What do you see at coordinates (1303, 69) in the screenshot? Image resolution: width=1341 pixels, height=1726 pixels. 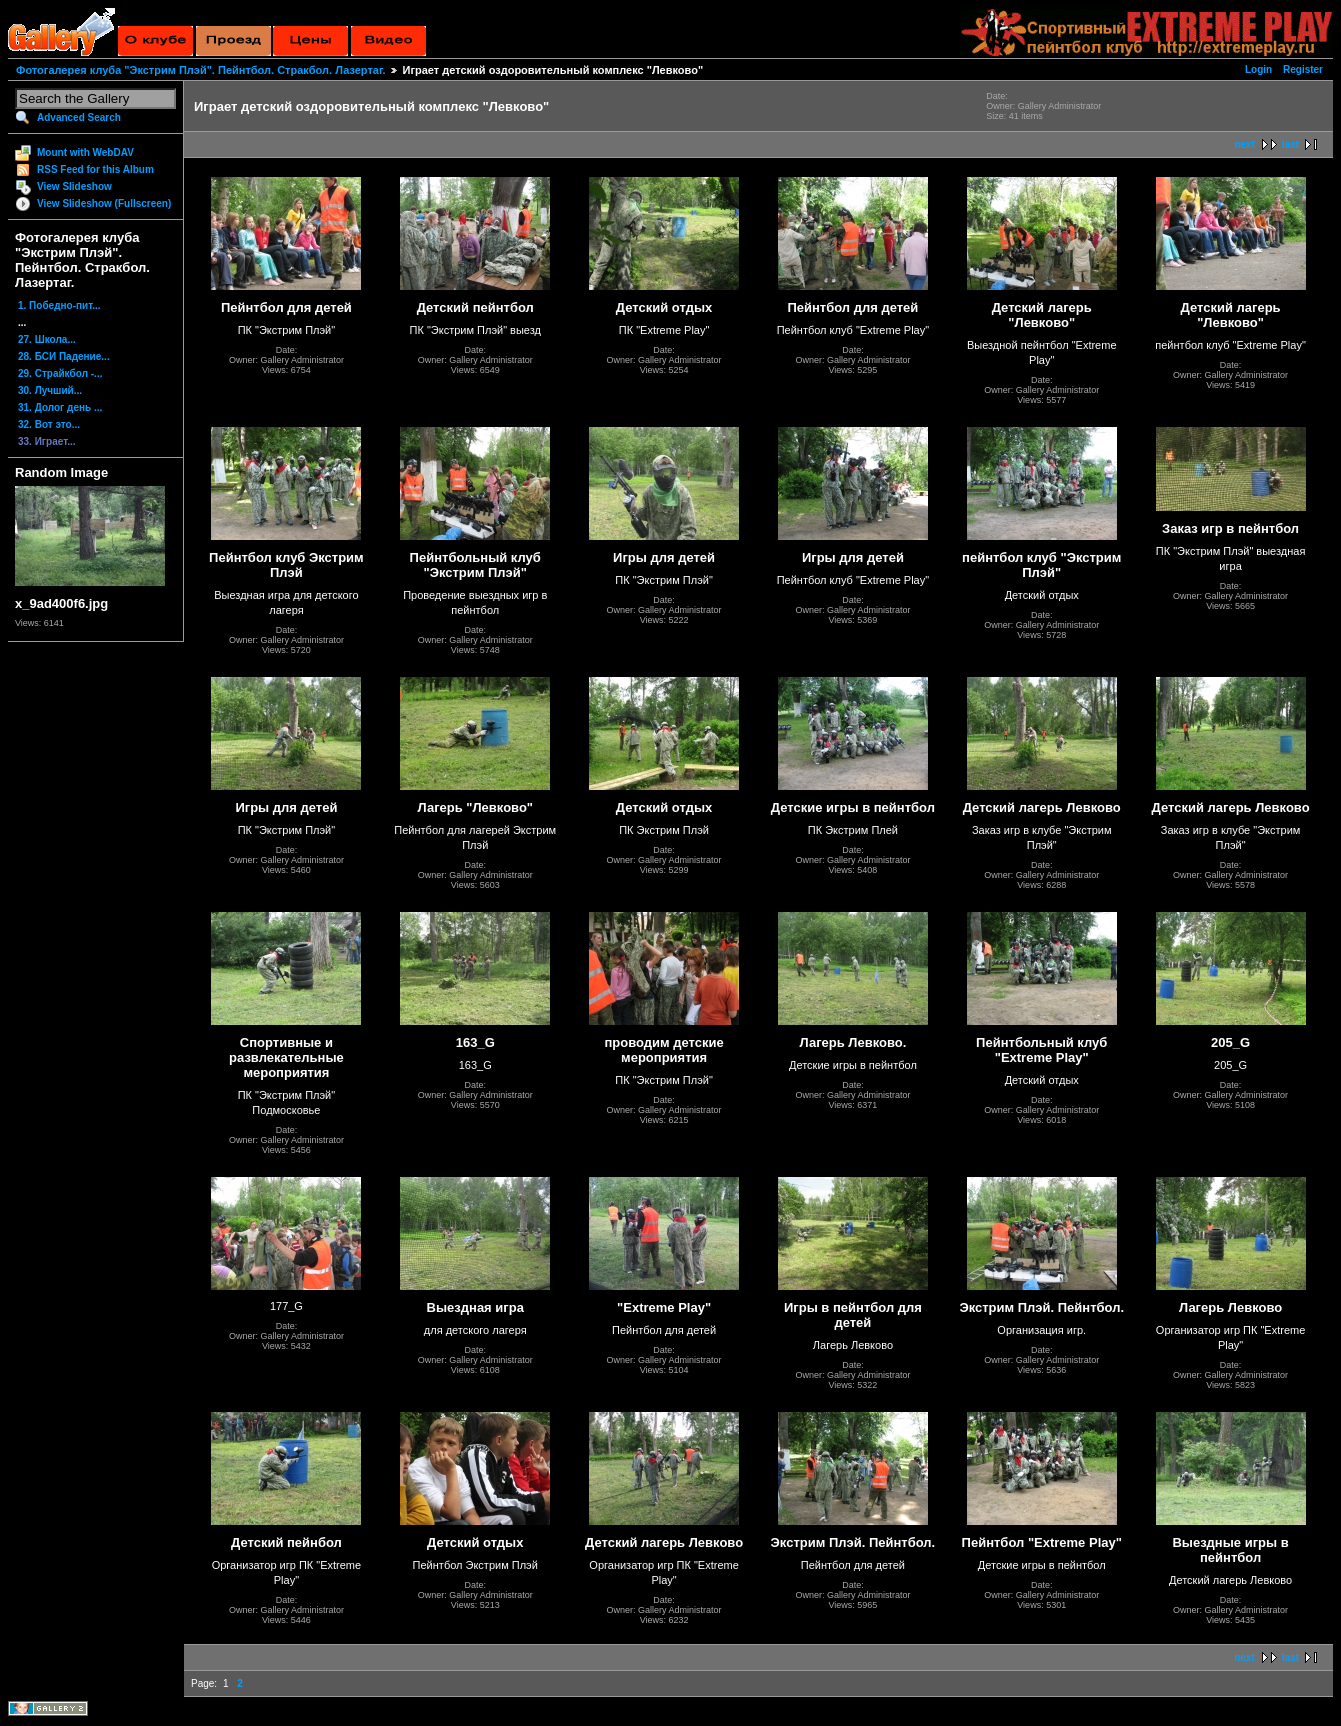 I see `Register` at bounding box center [1303, 69].